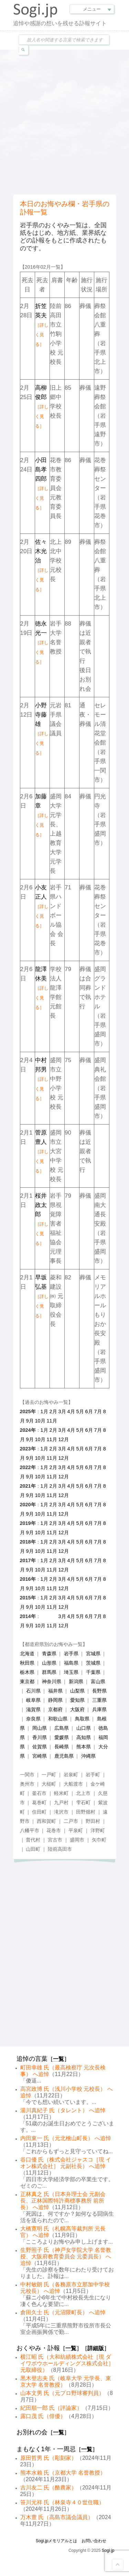 This screenshot has width=129, height=2576. I want to click on [Advertisement], so click(64, 121).